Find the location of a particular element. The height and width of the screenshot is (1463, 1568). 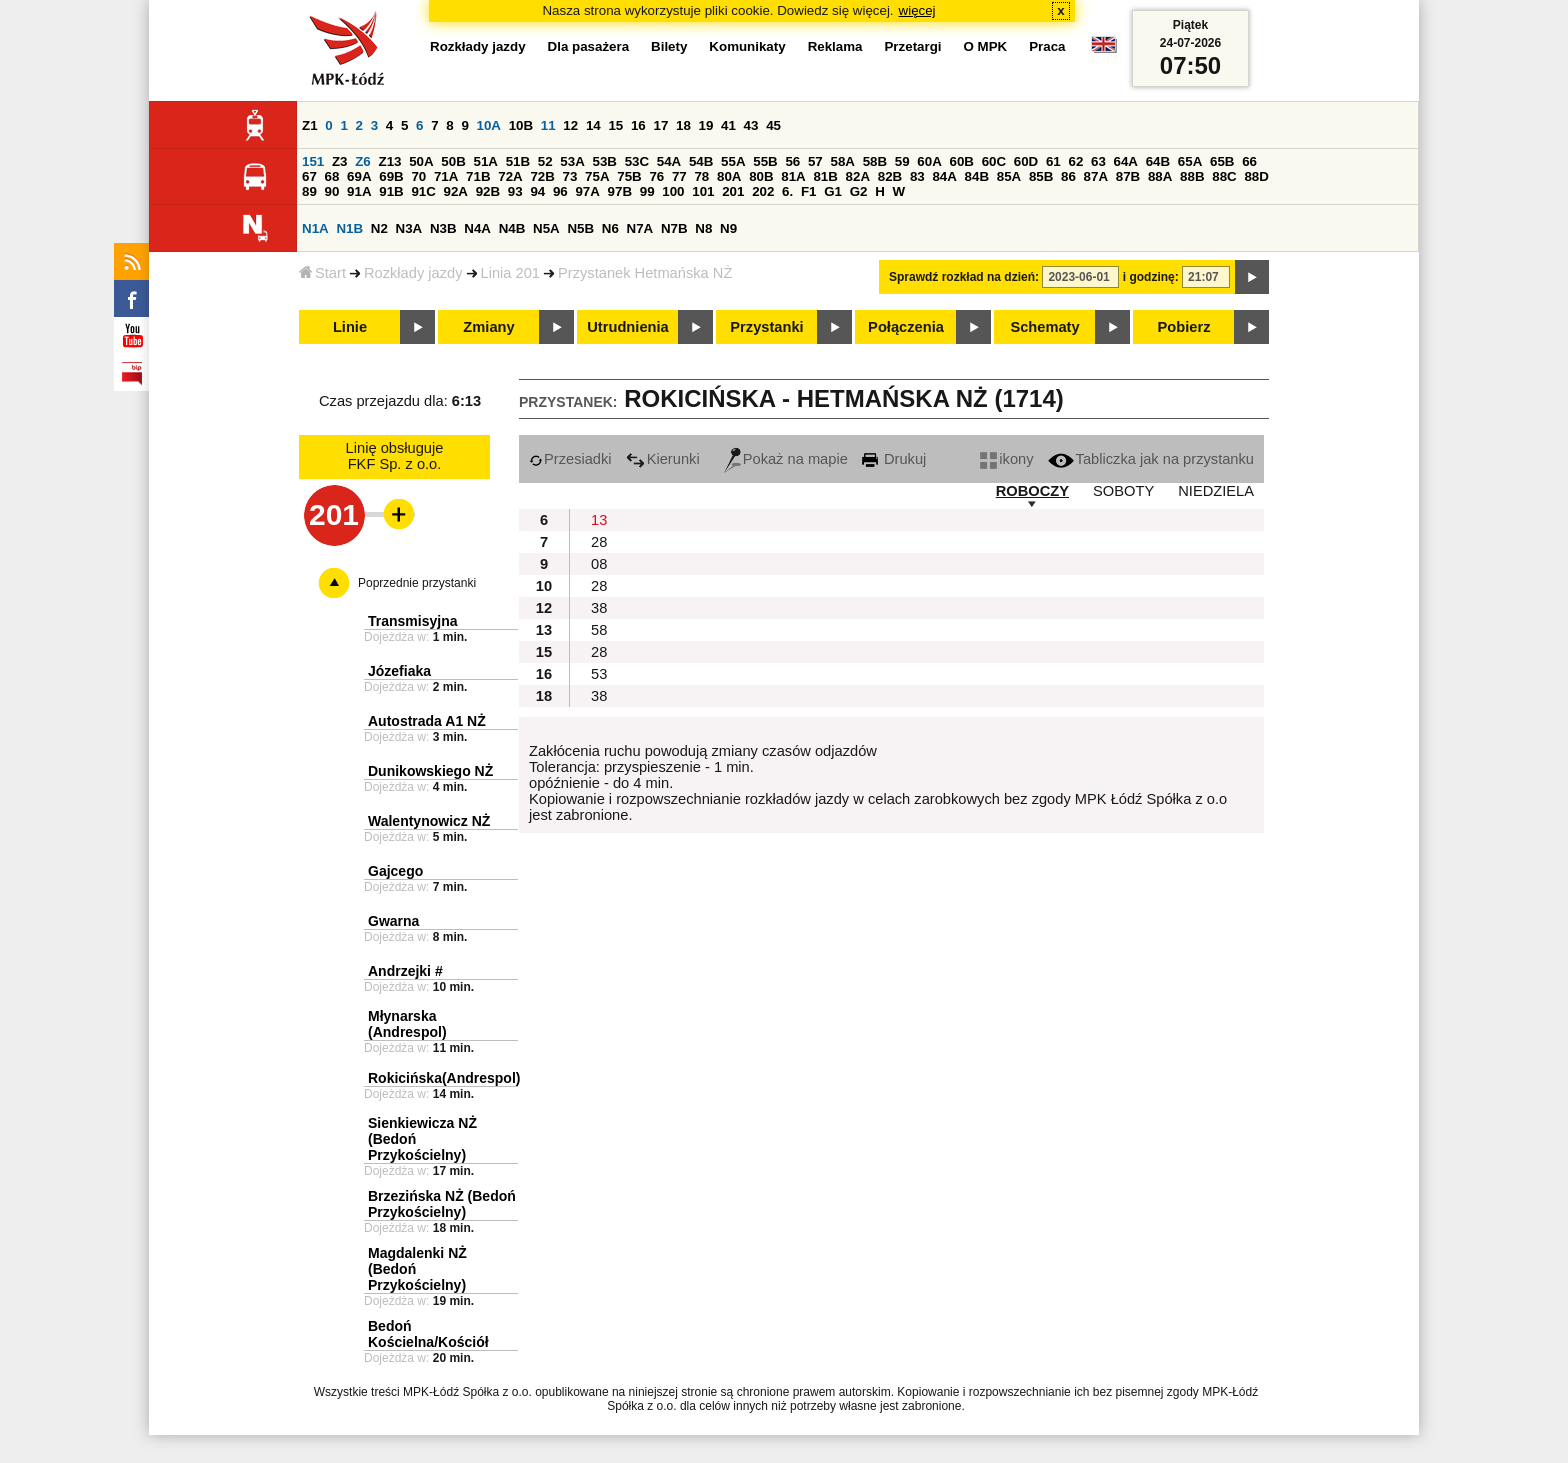

96 is located at coordinates (560, 191).